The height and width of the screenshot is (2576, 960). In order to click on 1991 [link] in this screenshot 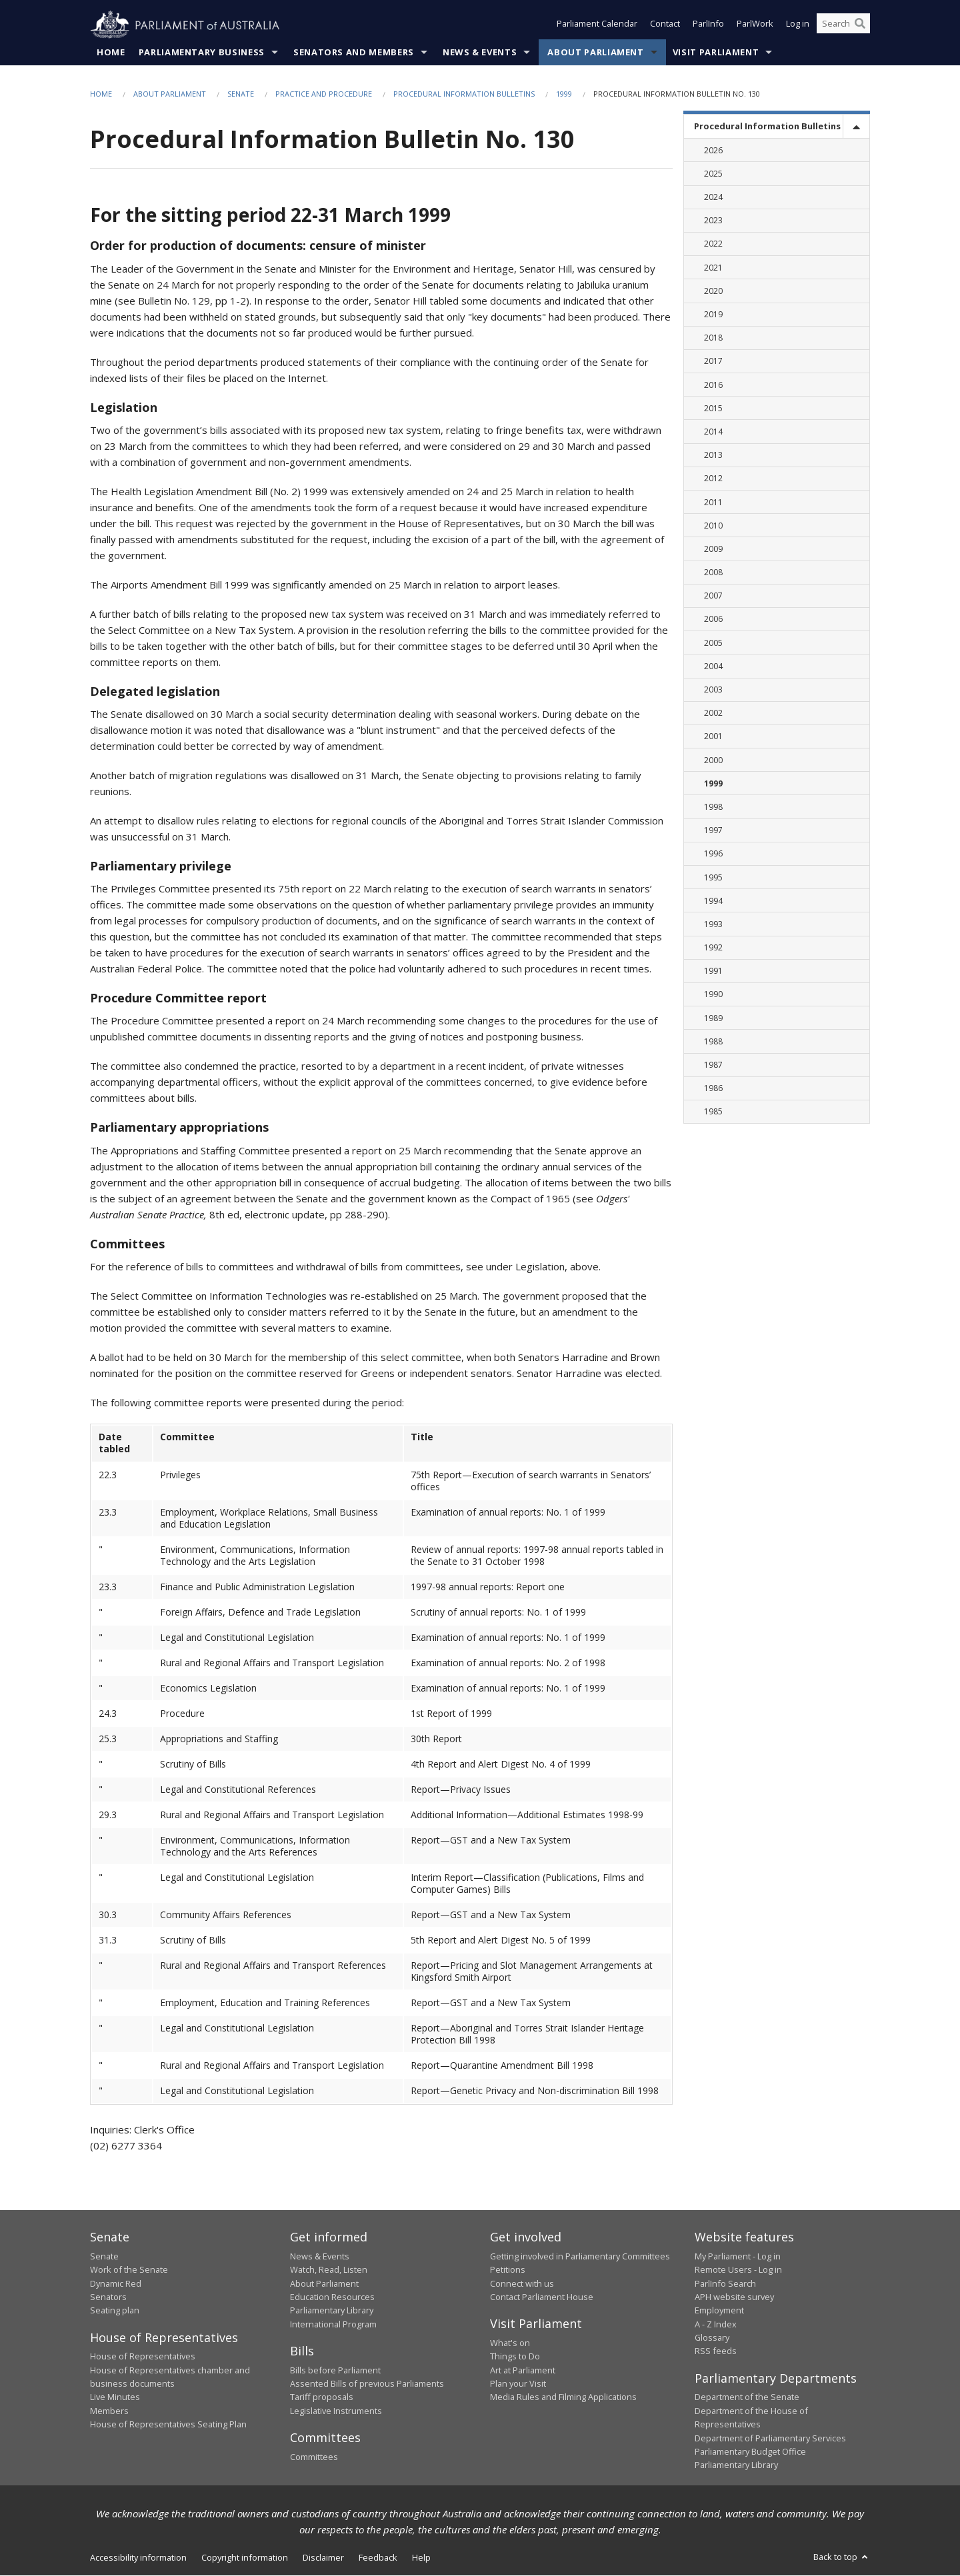, I will do `click(713, 971)`.